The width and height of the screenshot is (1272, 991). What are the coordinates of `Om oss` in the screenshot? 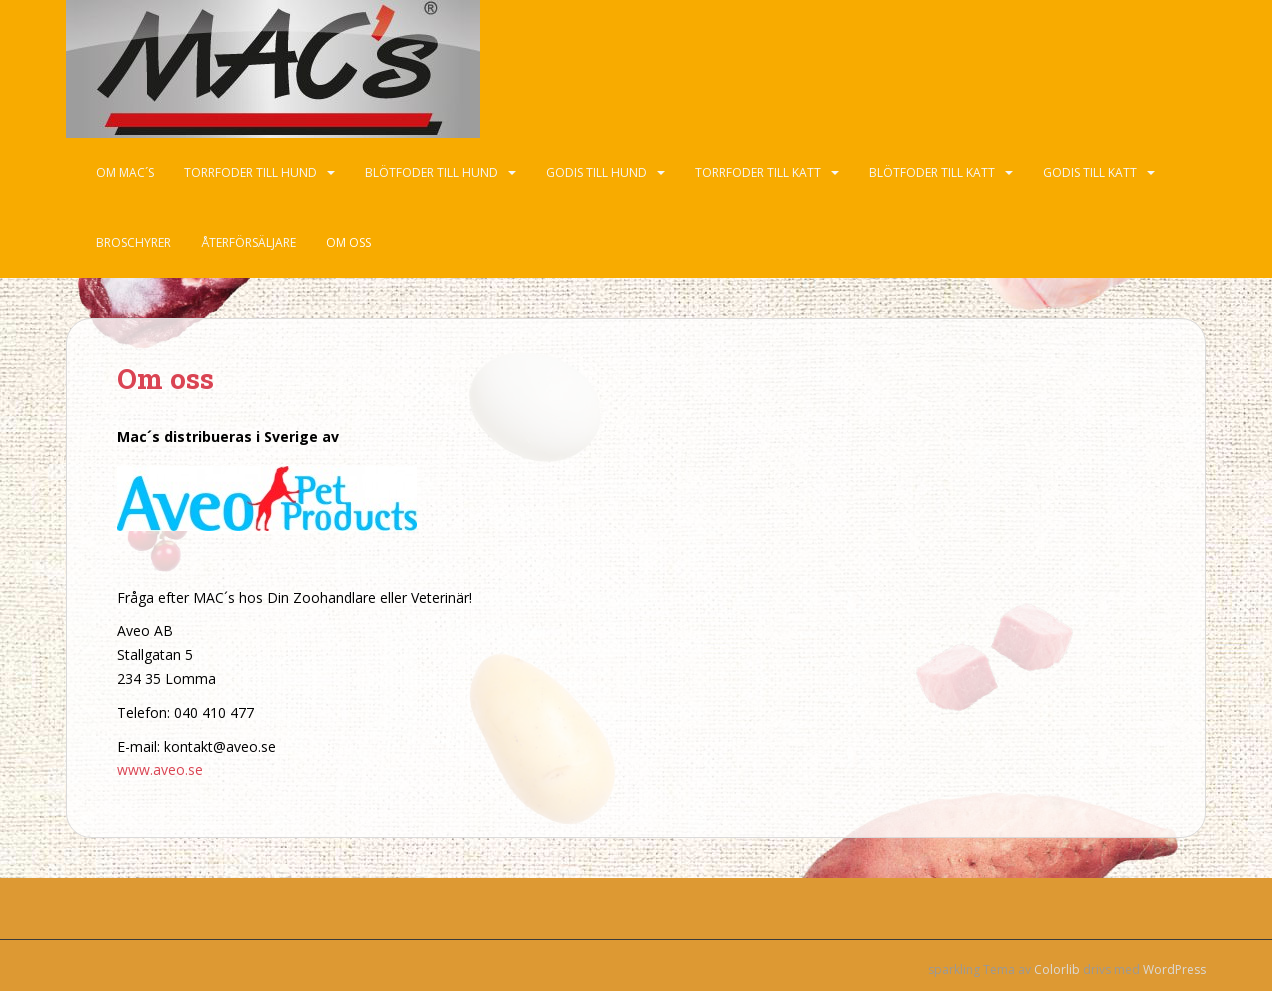 It's located at (348, 242).